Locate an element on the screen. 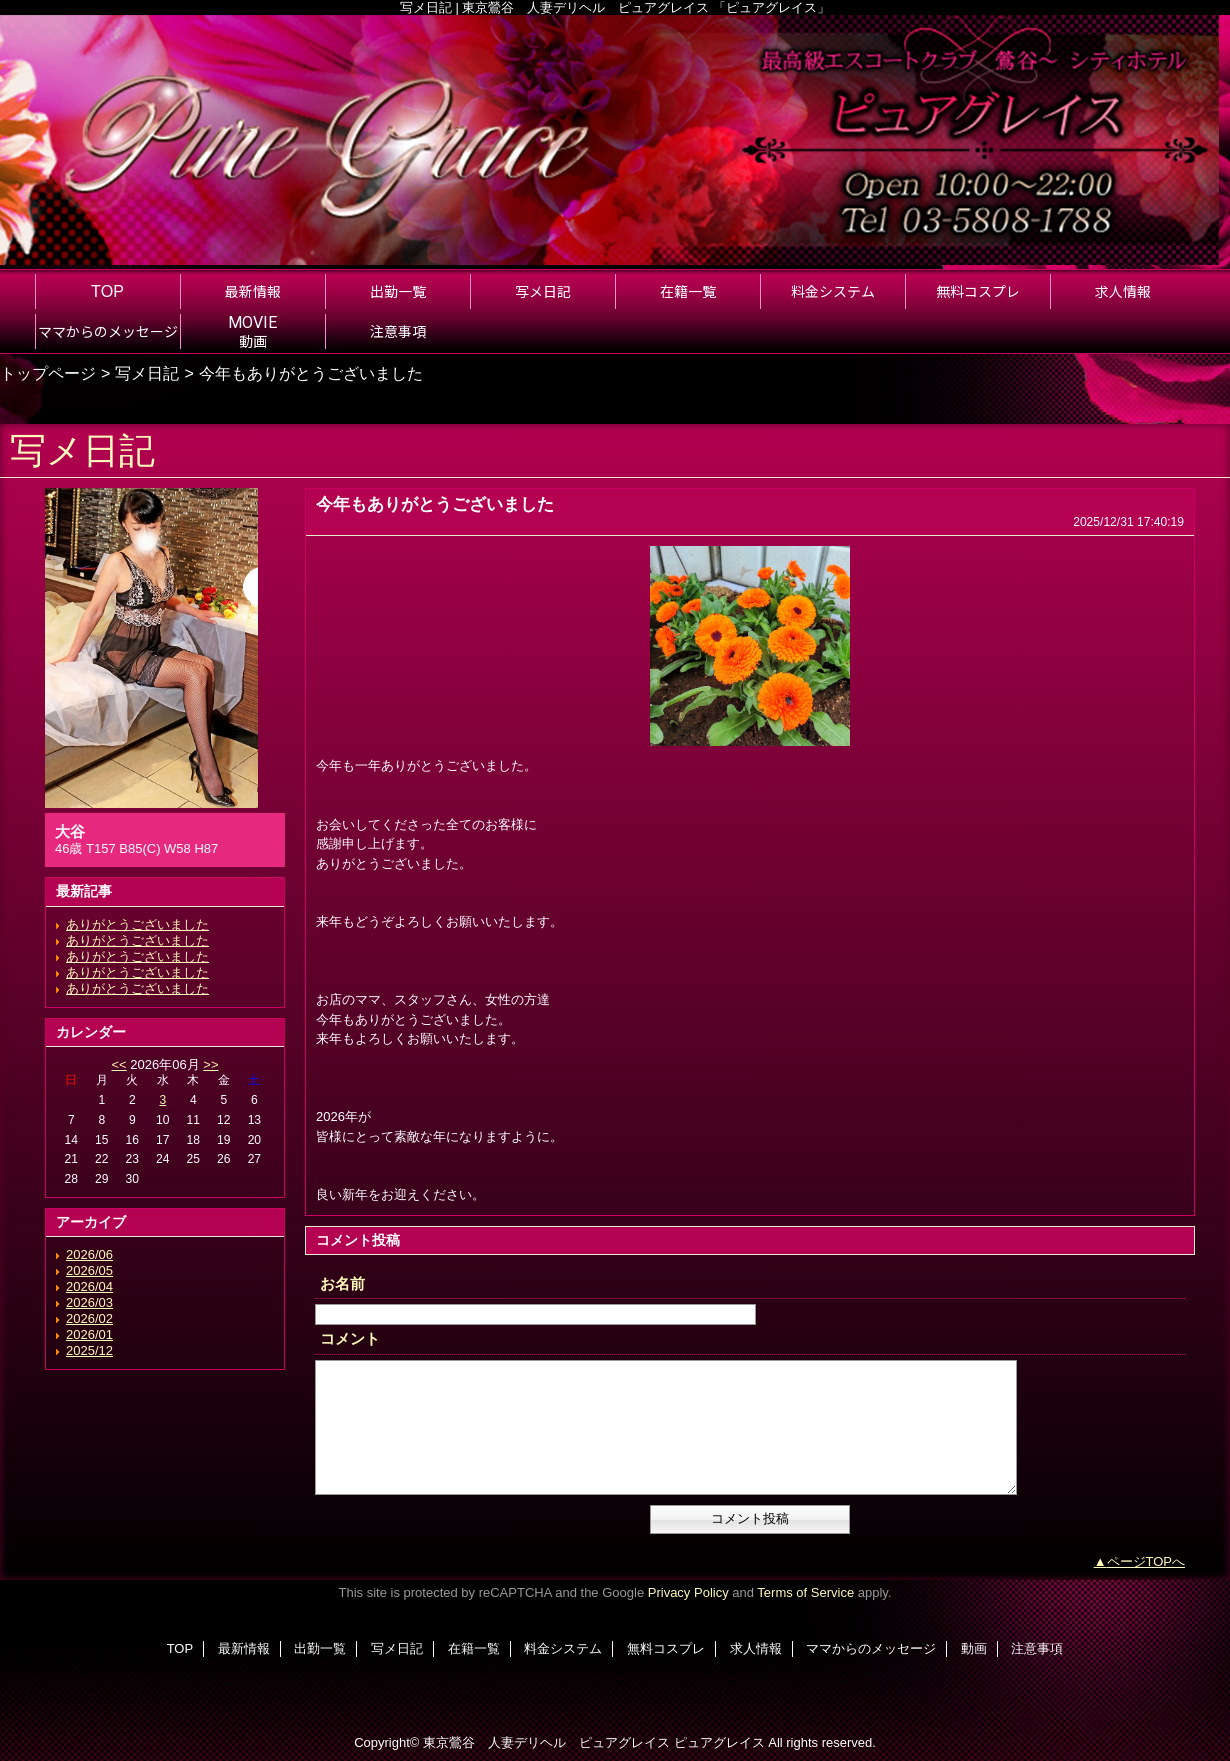 This screenshot has width=1230, height=1761. TOP is located at coordinates (107, 291).